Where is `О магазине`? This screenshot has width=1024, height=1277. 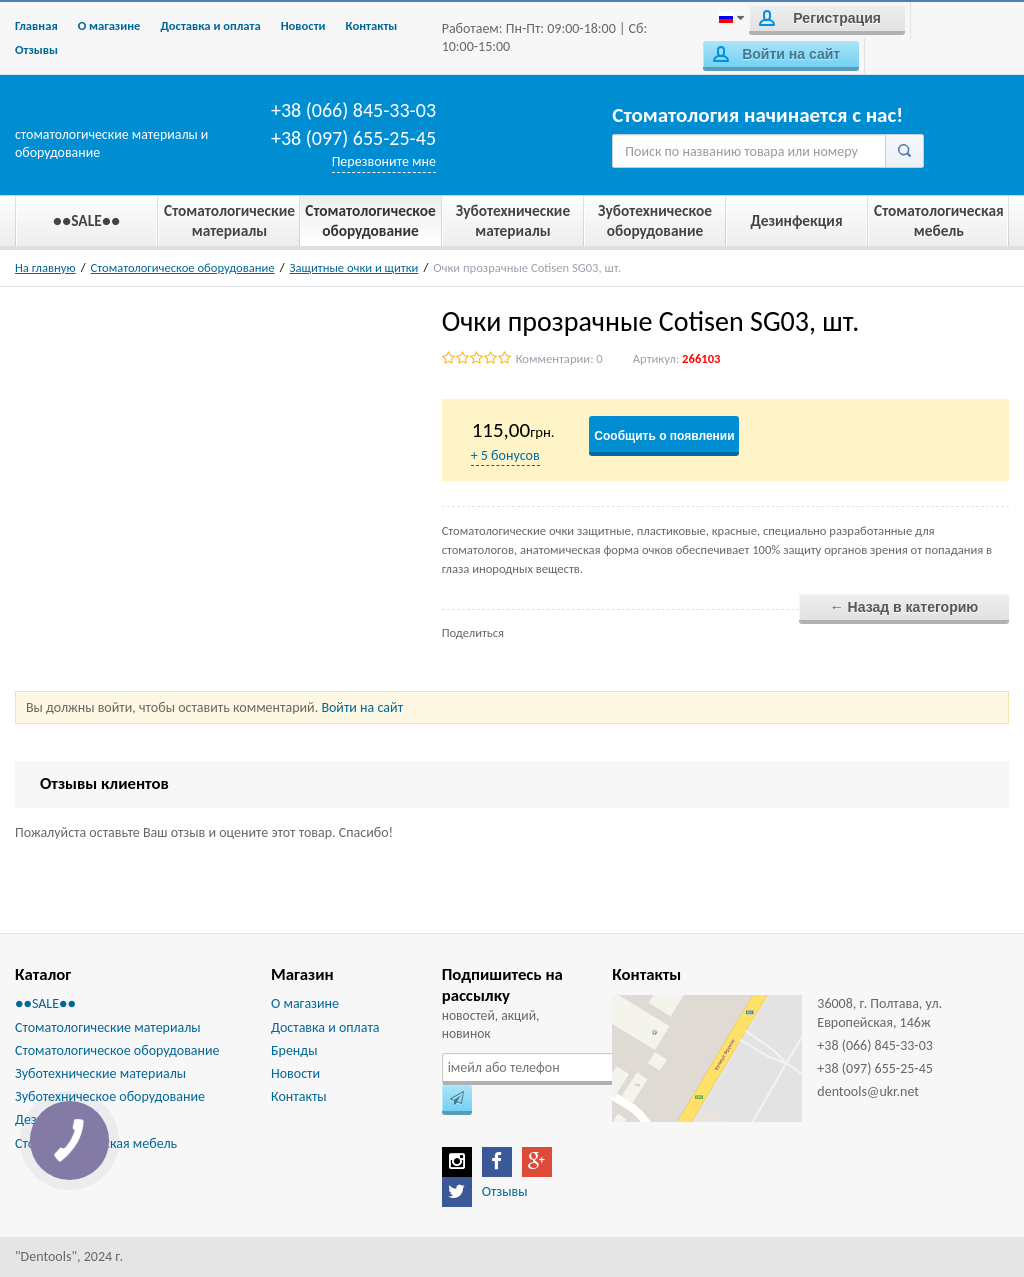
О магазине is located at coordinates (109, 25).